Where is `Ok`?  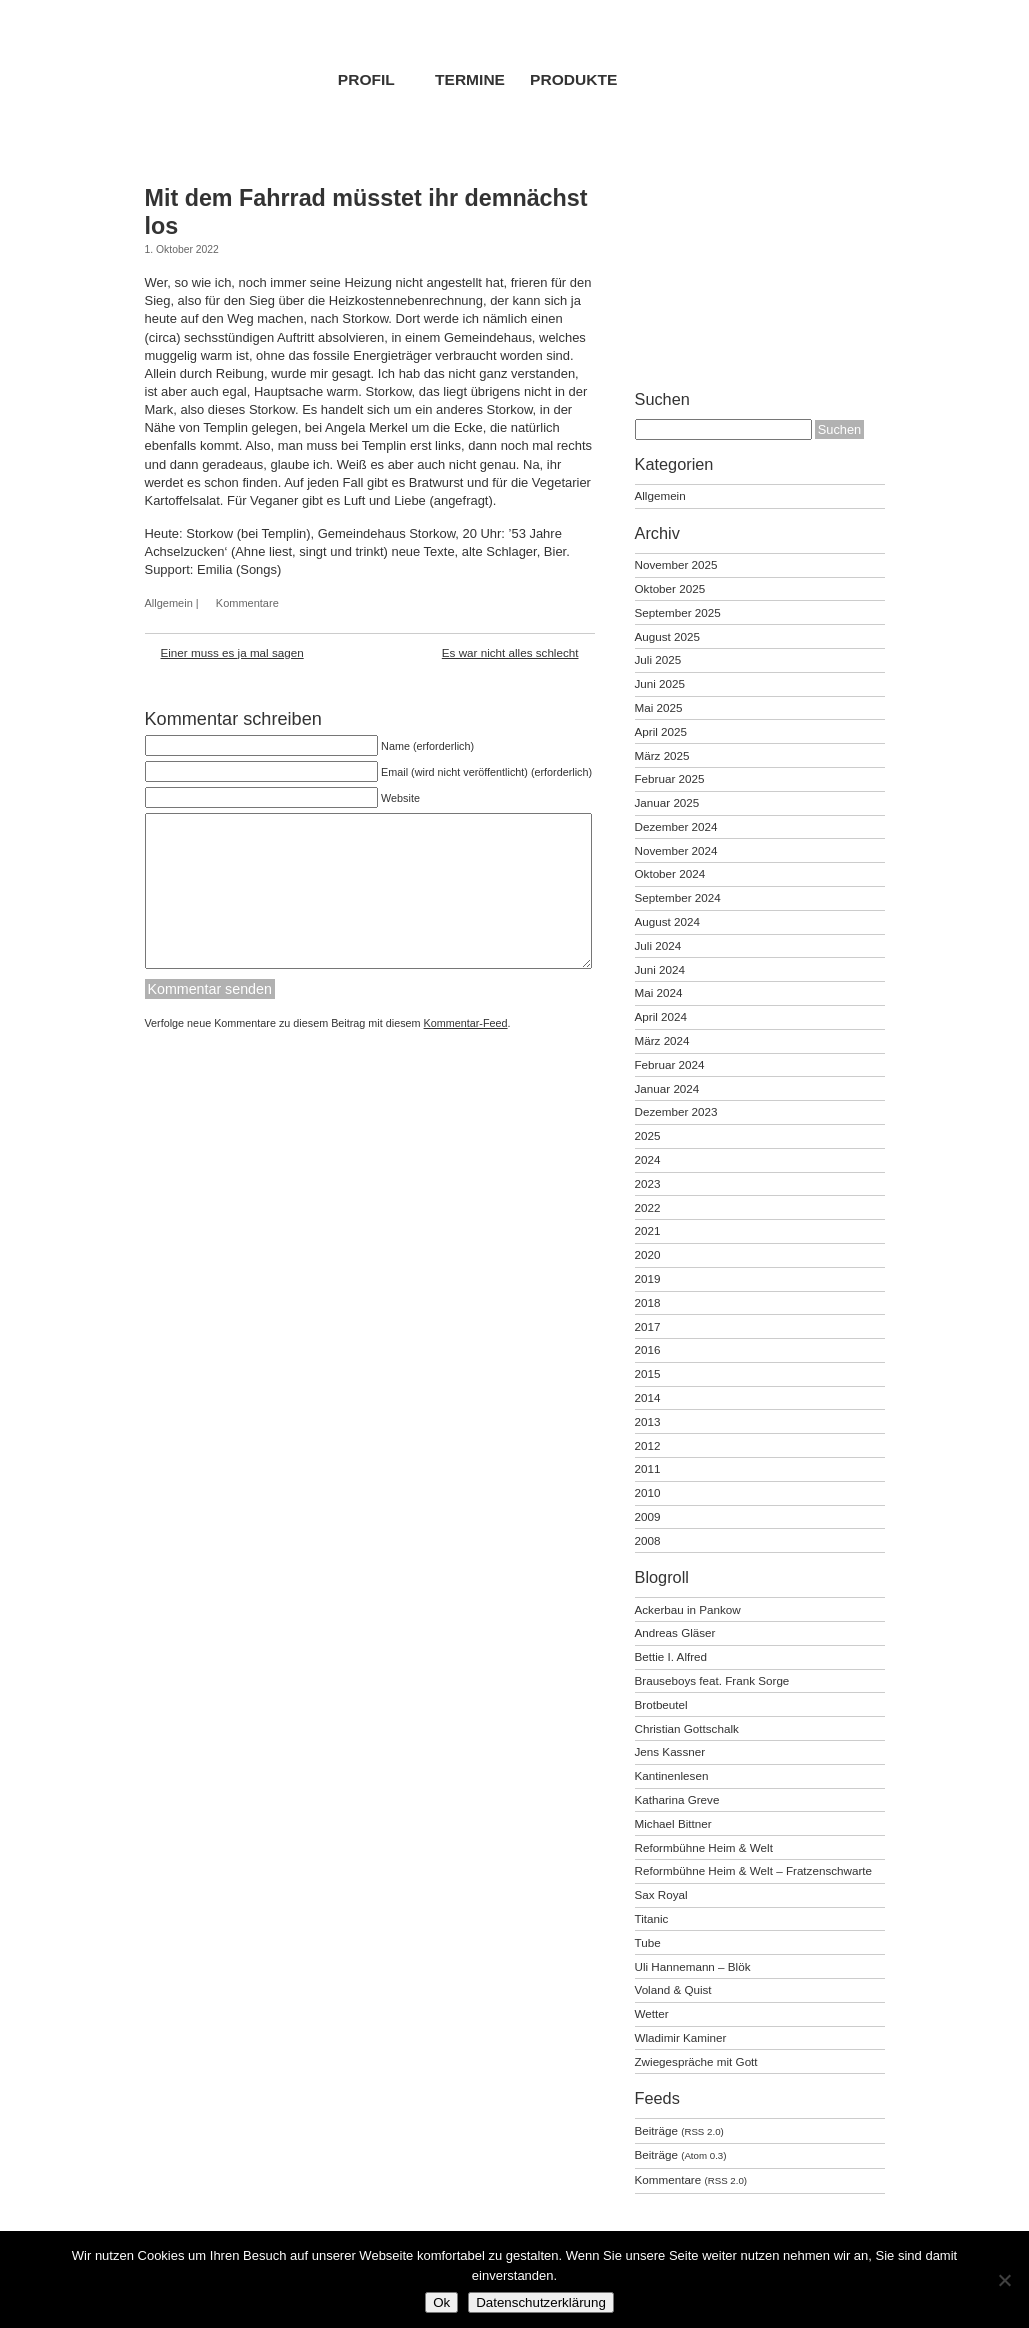
Ok is located at coordinates (441, 2302).